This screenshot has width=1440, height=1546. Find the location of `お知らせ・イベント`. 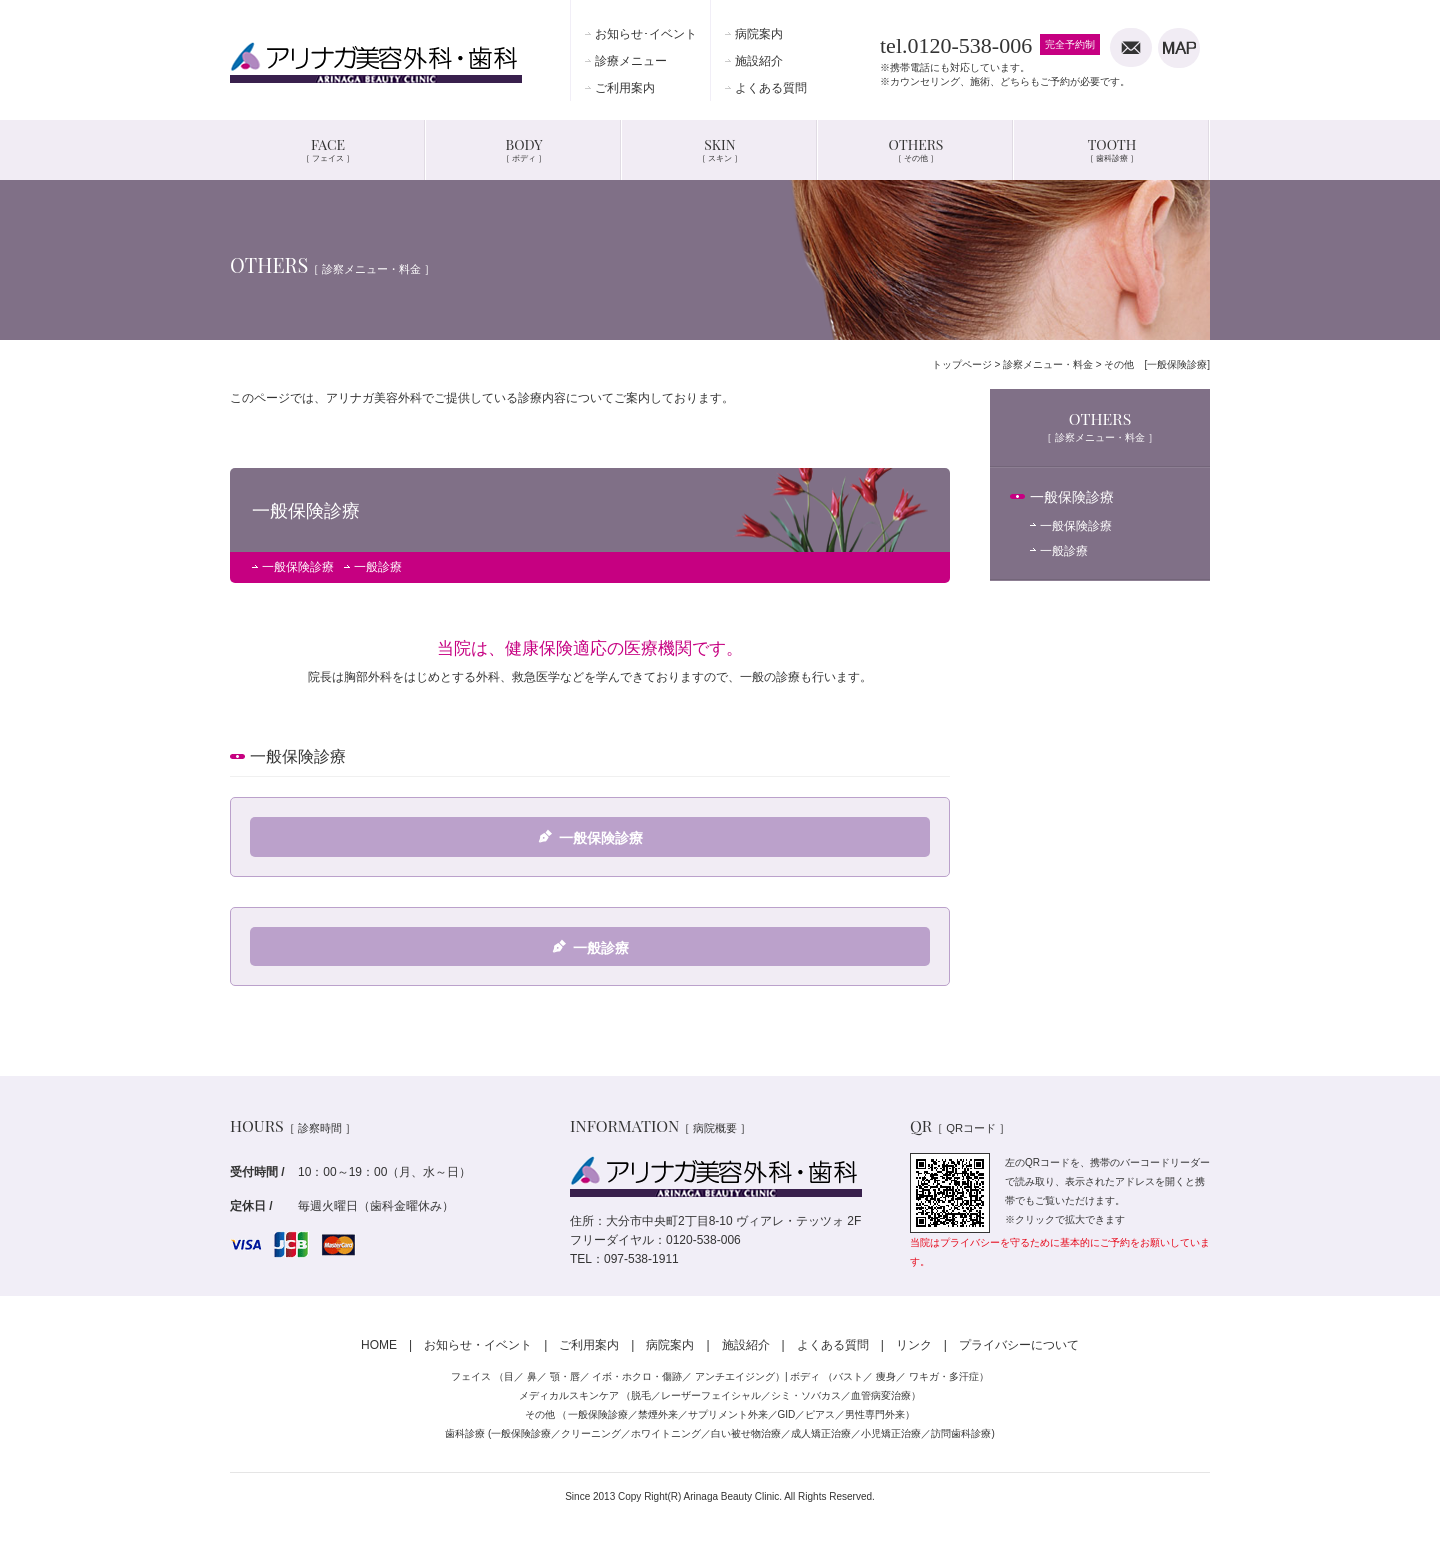

お知らせ・イベント is located at coordinates (478, 1345).